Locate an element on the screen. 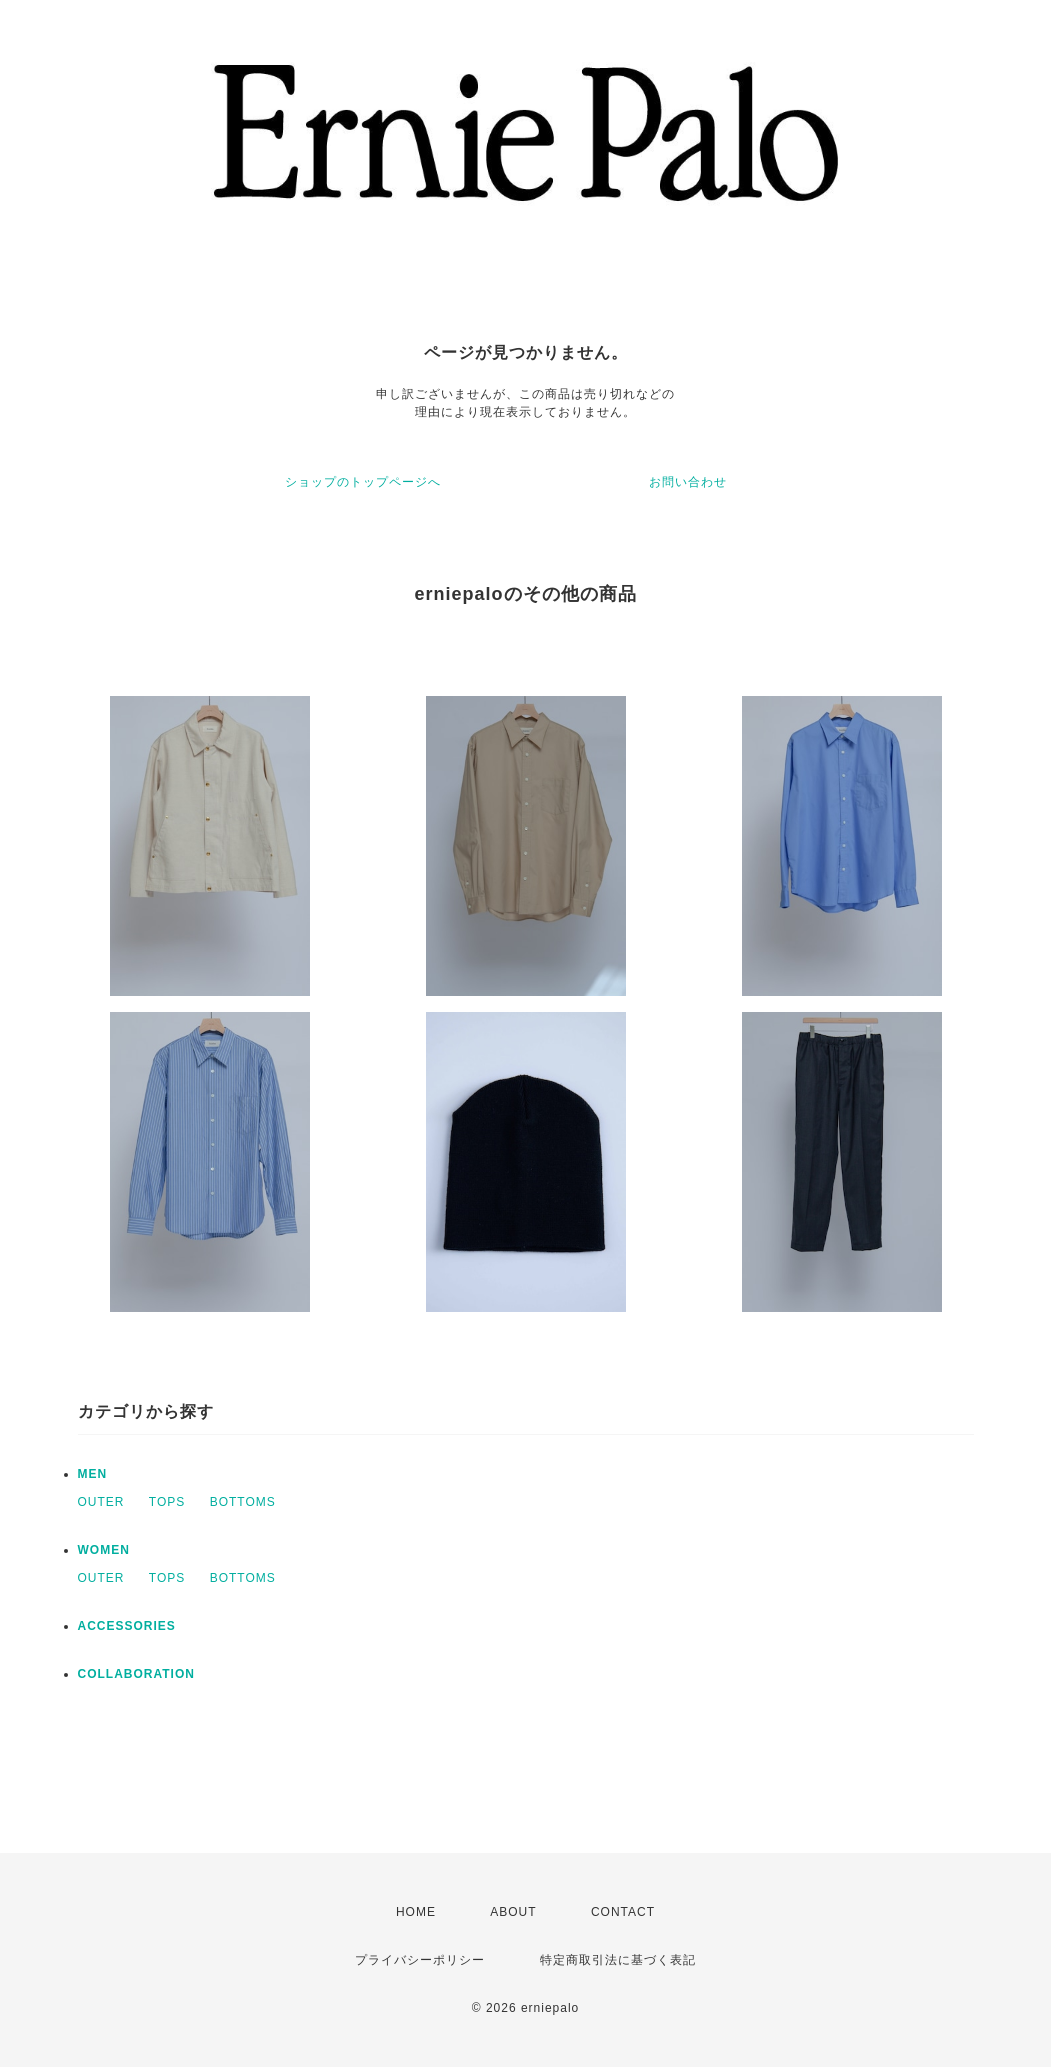  ショップのトップページへ is located at coordinates (363, 482).